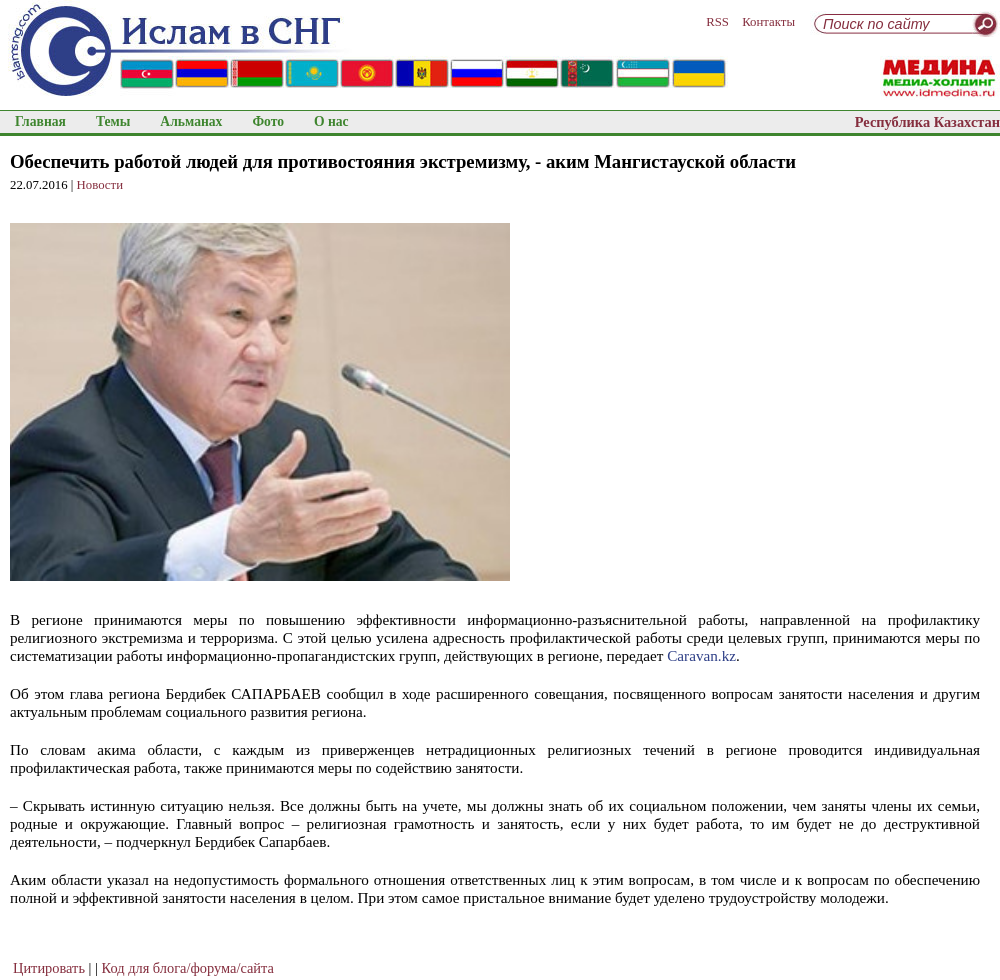  Describe the element at coordinates (188, 968) in the screenshot. I see `Код для блога/форума/сайта` at that location.